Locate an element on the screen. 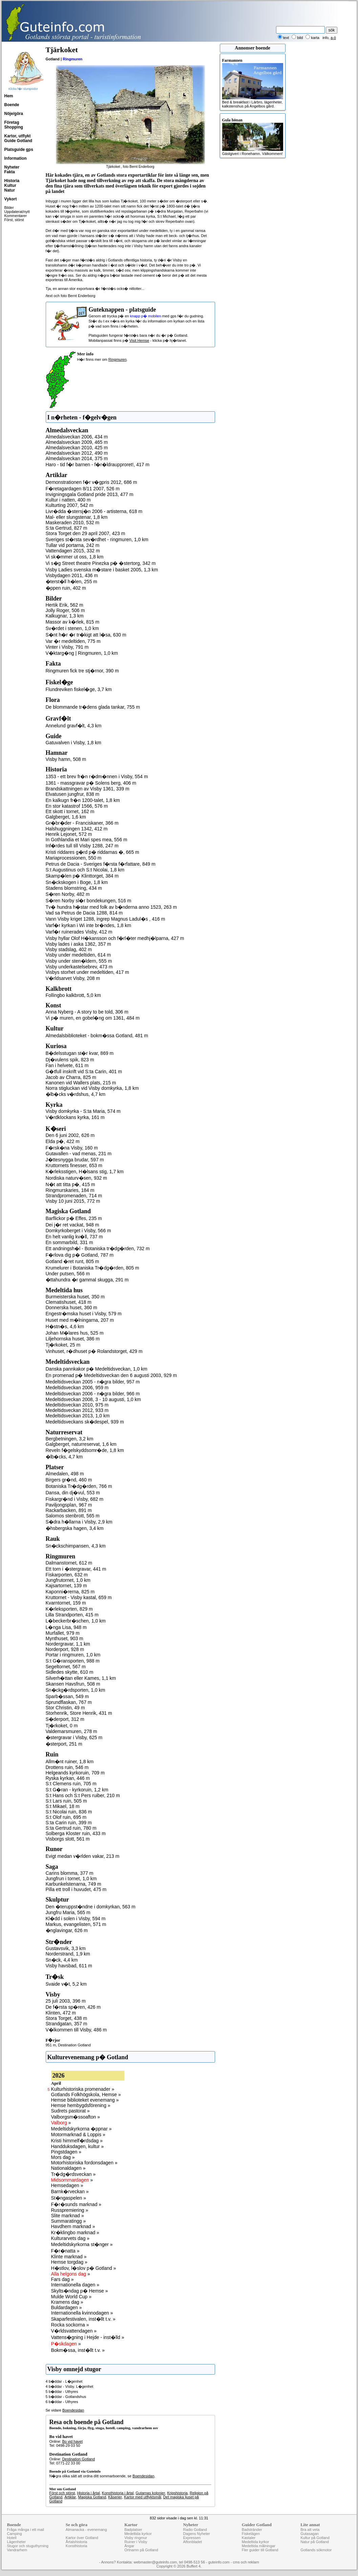 This screenshot has width=358, height=2576. Gotland �ret runt, 805 m is located at coordinates (72, 1261).